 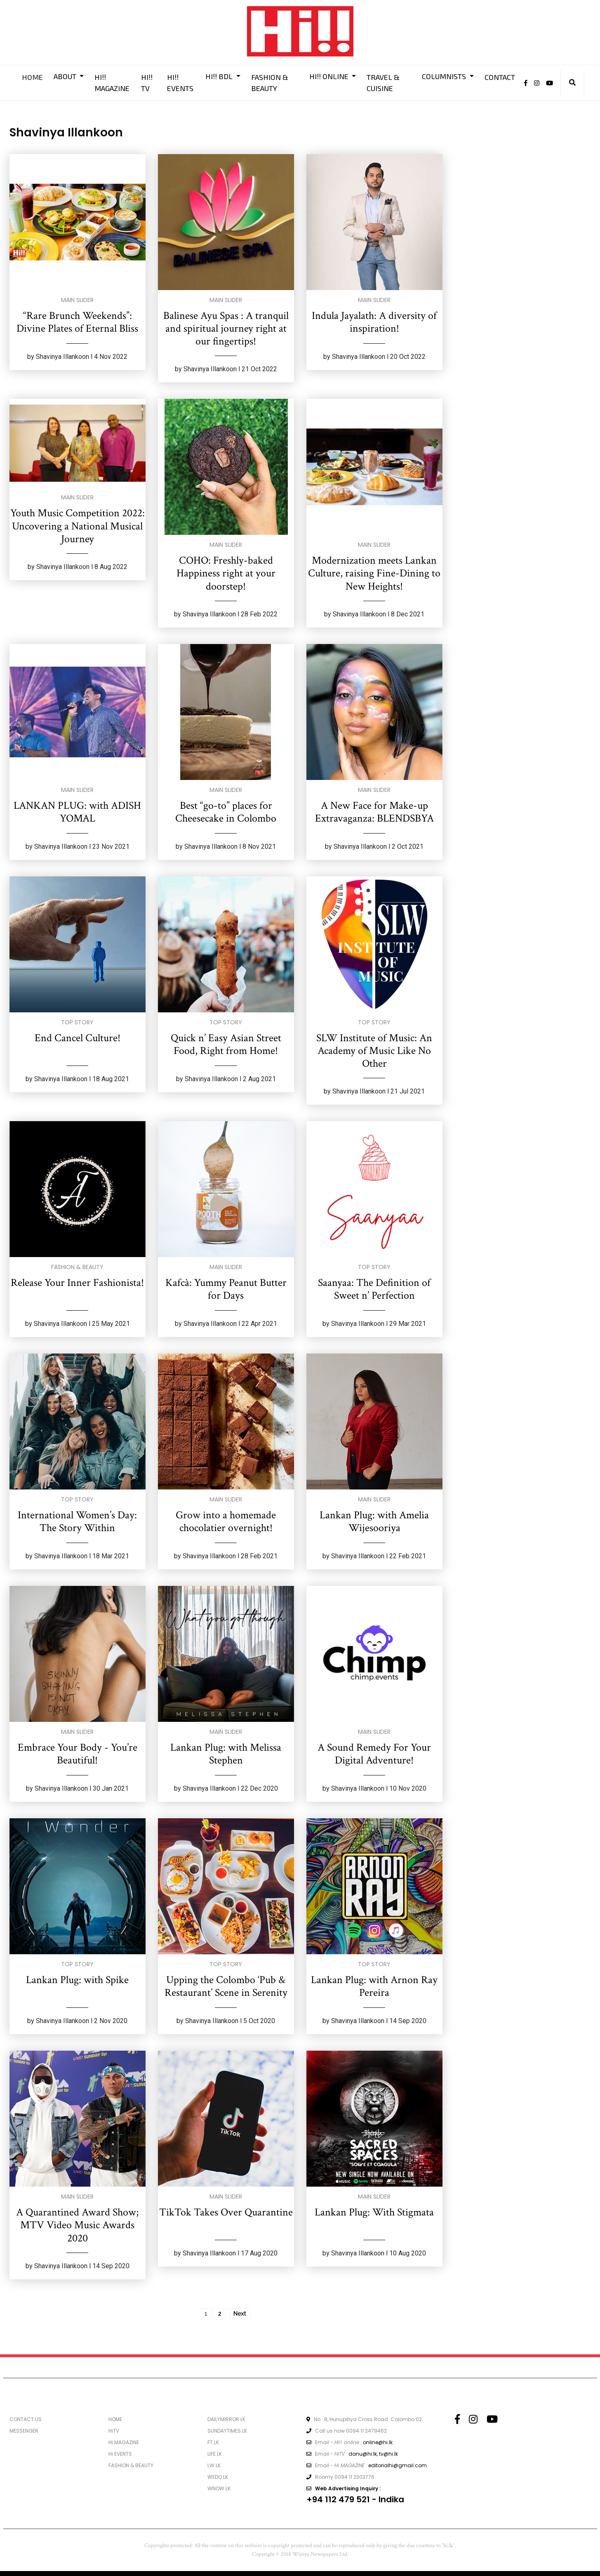 I want to click on SUNDAYTIMES.LK, so click(x=227, y=2430).